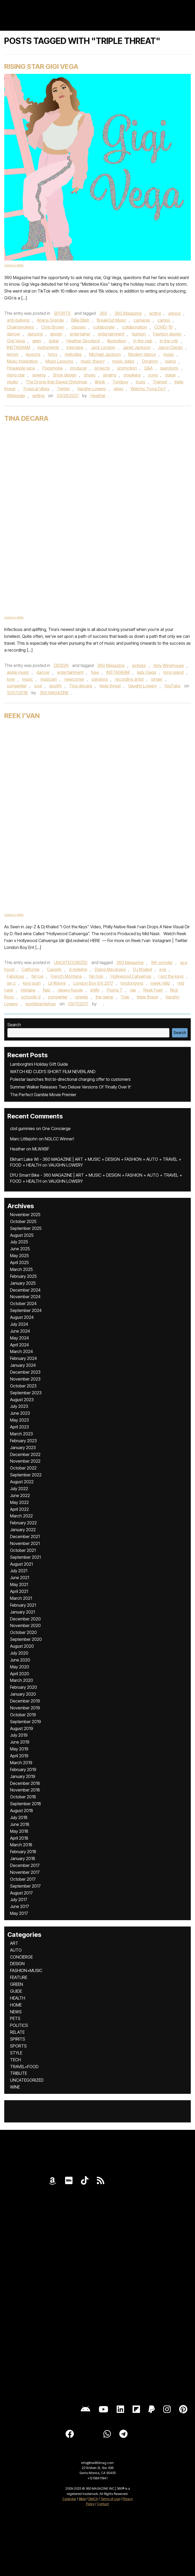 This screenshot has width=195, height=2576. What do you see at coordinates (65, 1165) in the screenshot?
I see `VAUGHN LOWERY` at bounding box center [65, 1165].